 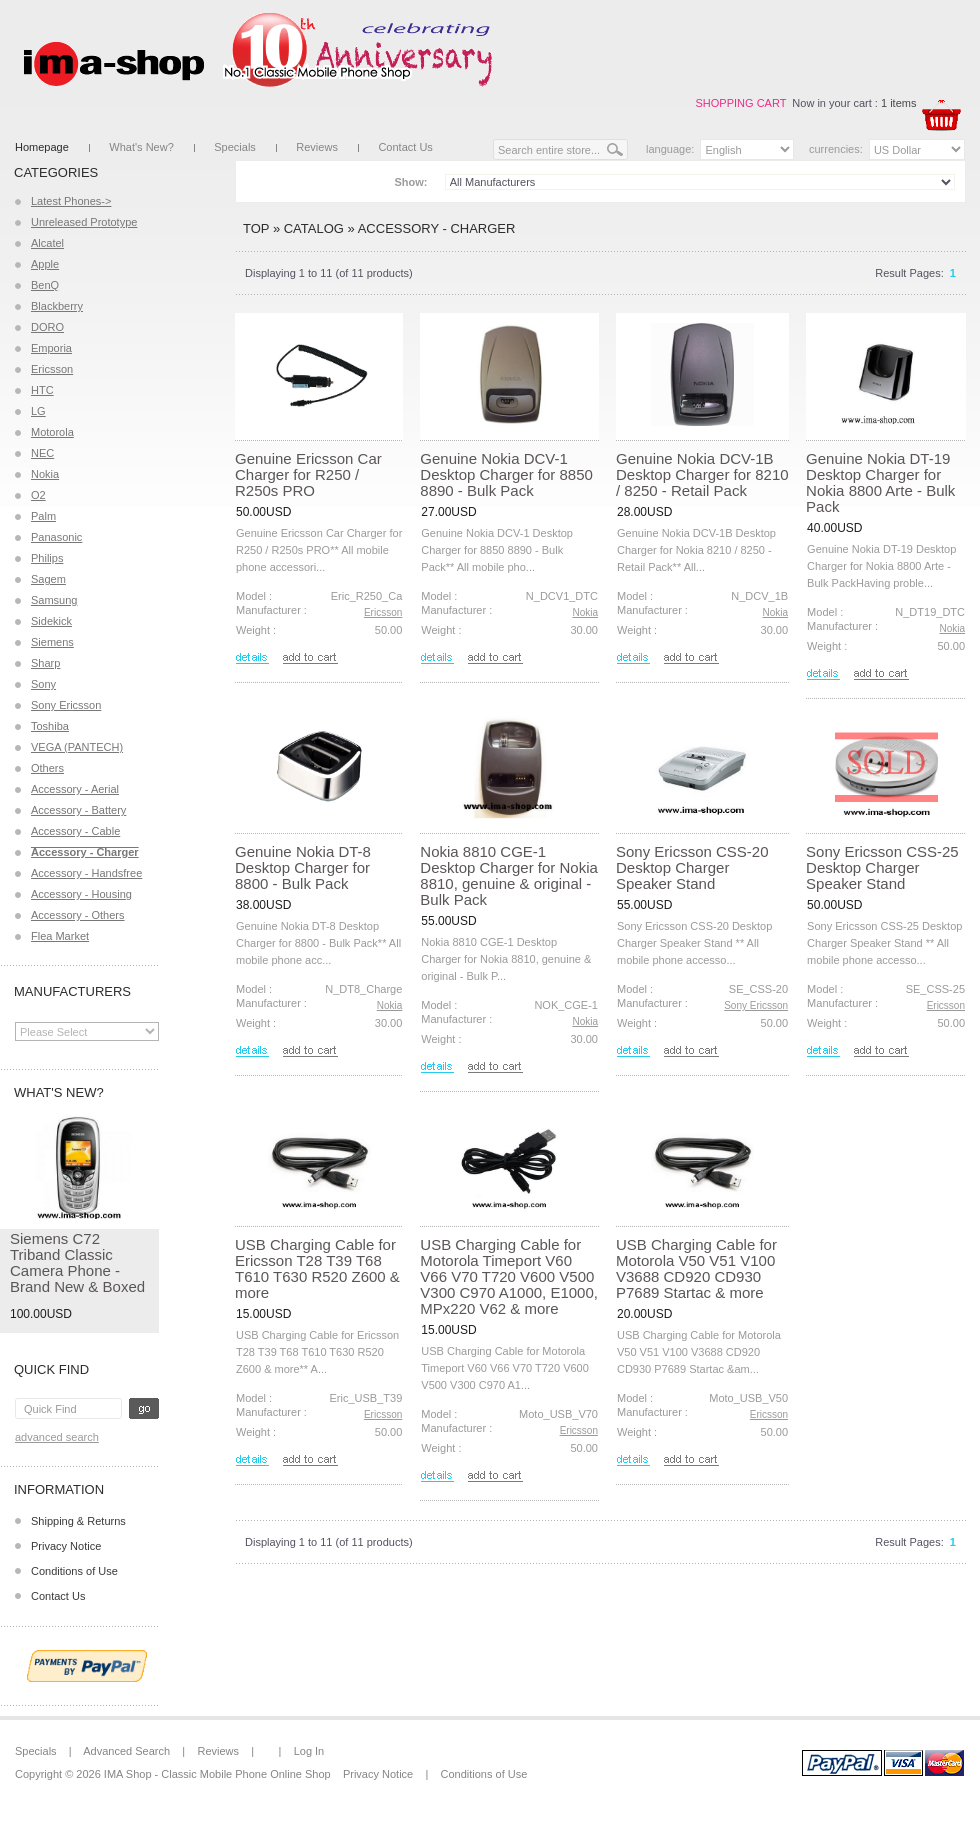 I want to click on O2, so click(x=38, y=495).